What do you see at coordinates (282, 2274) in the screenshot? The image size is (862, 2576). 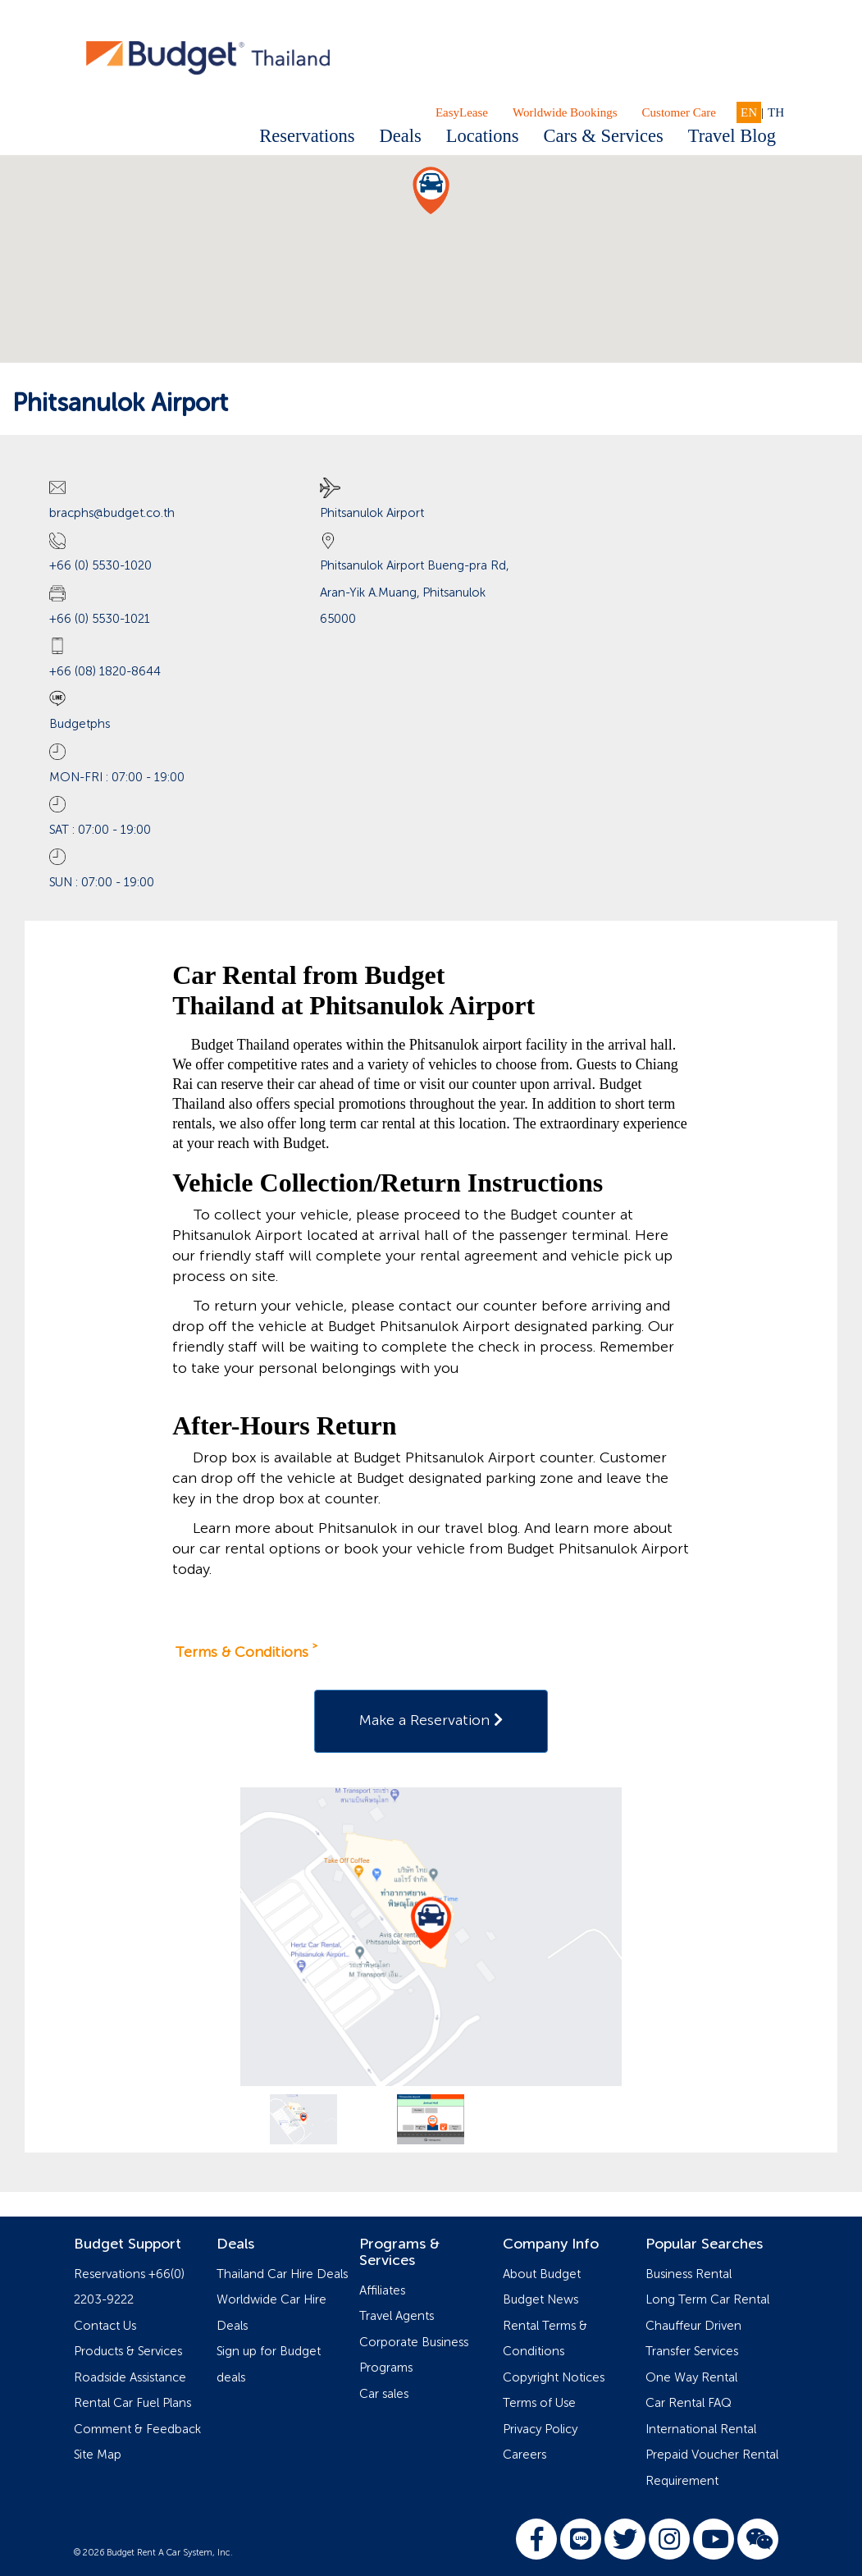 I see `Thailand Car Hire Deals` at bounding box center [282, 2274].